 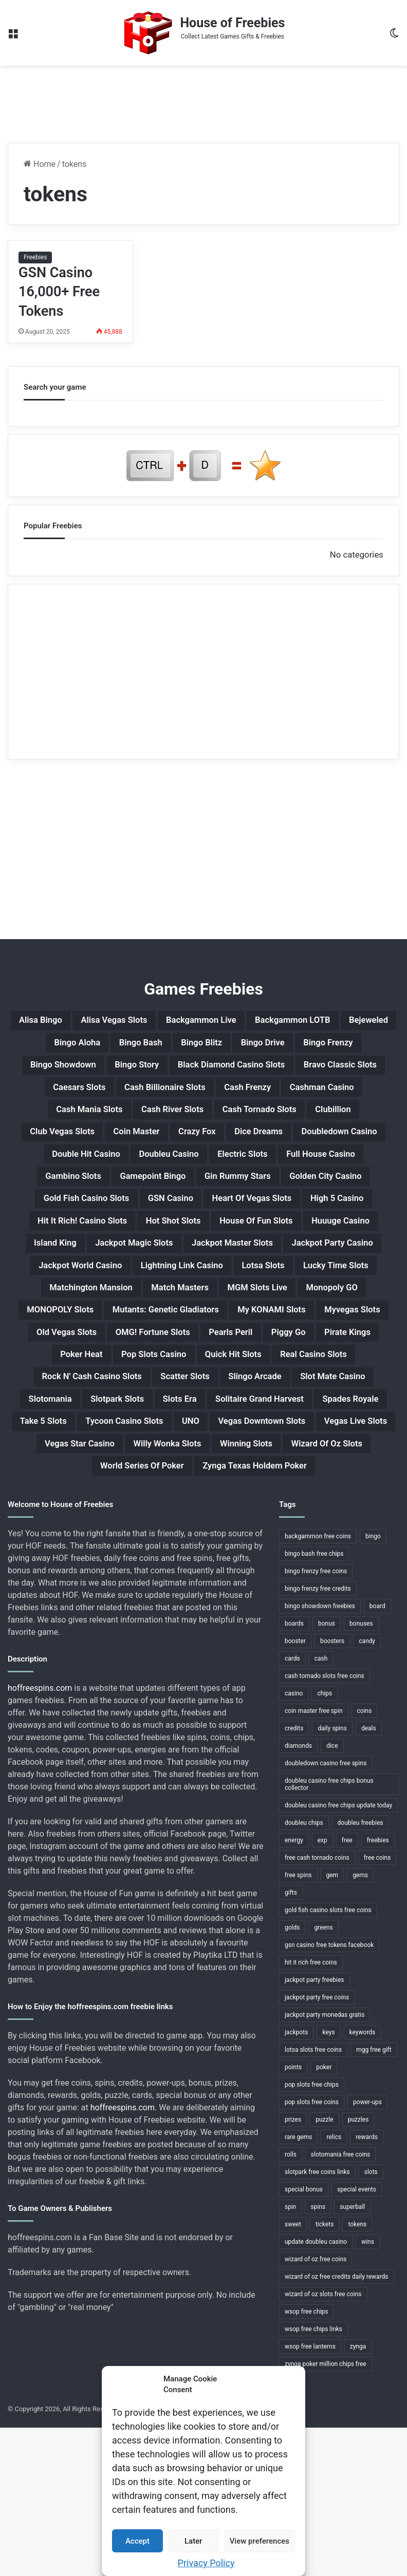 I want to click on greens [greens (1 item)], so click(x=323, y=2075).